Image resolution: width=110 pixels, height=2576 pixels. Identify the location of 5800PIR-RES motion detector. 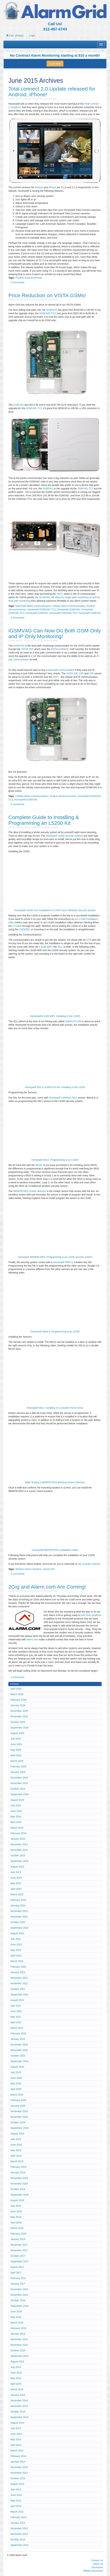
(29, 1191).